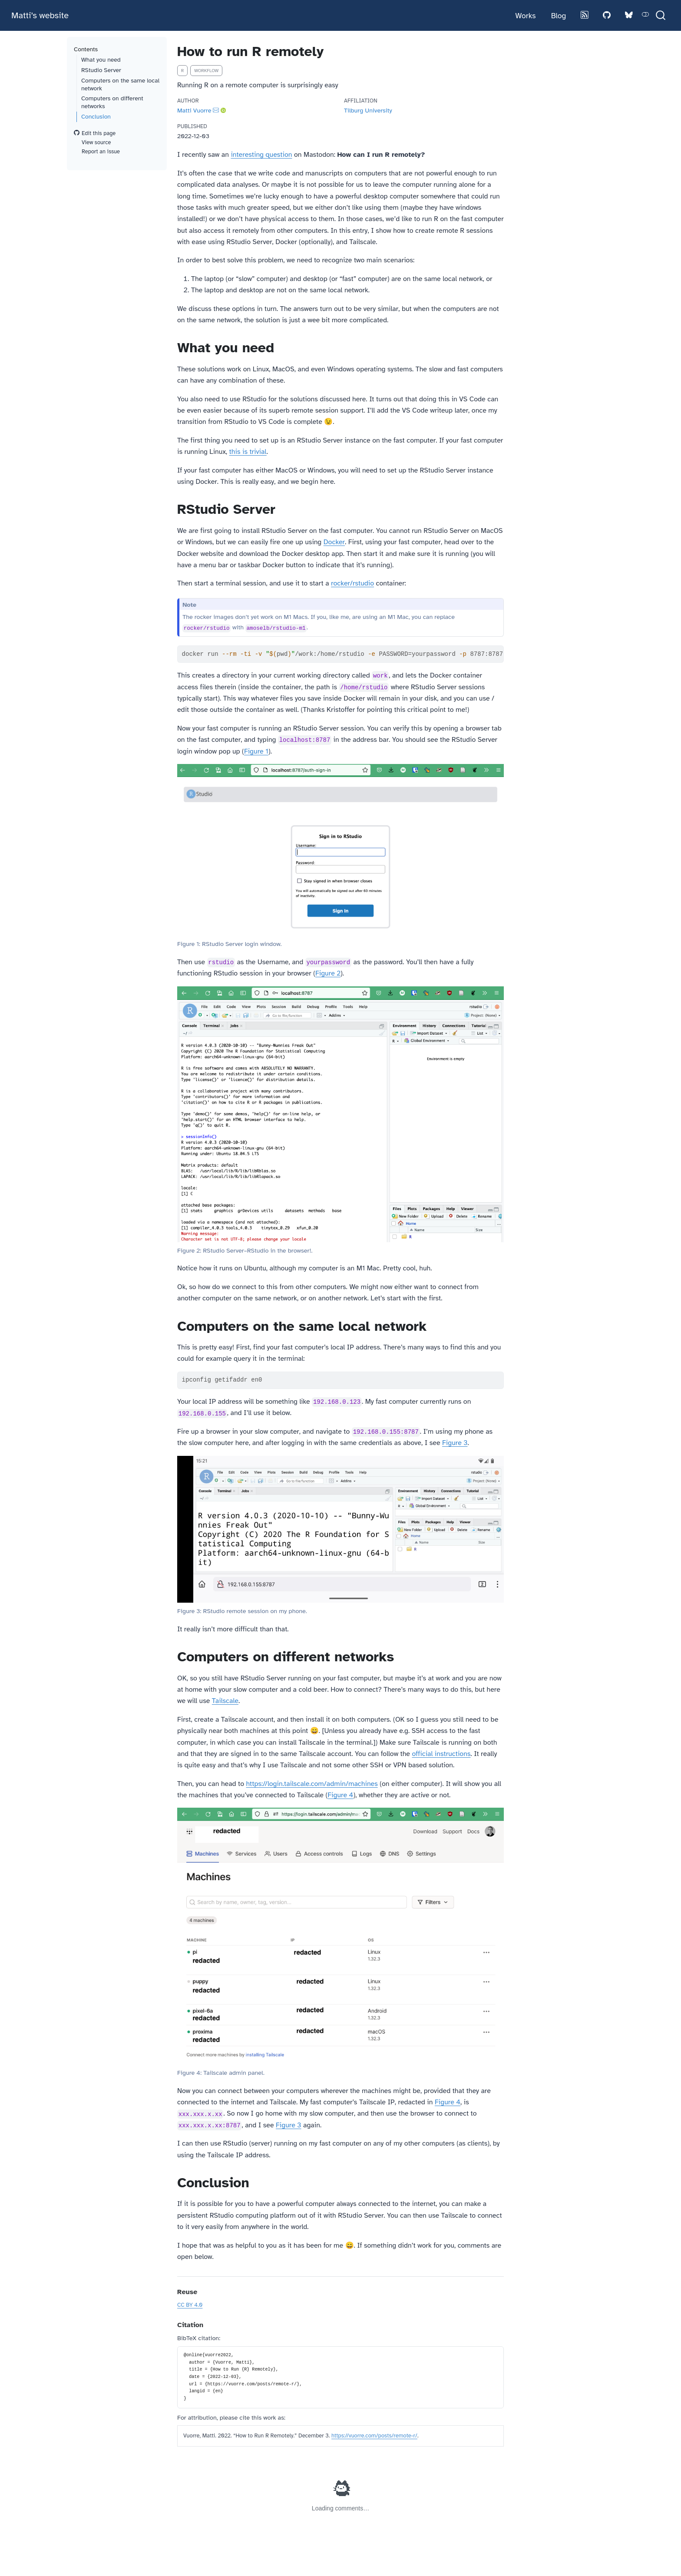 The image size is (681, 2576). What do you see at coordinates (256, 751) in the screenshot?
I see `Figure 1` at bounding box center [256, 751].